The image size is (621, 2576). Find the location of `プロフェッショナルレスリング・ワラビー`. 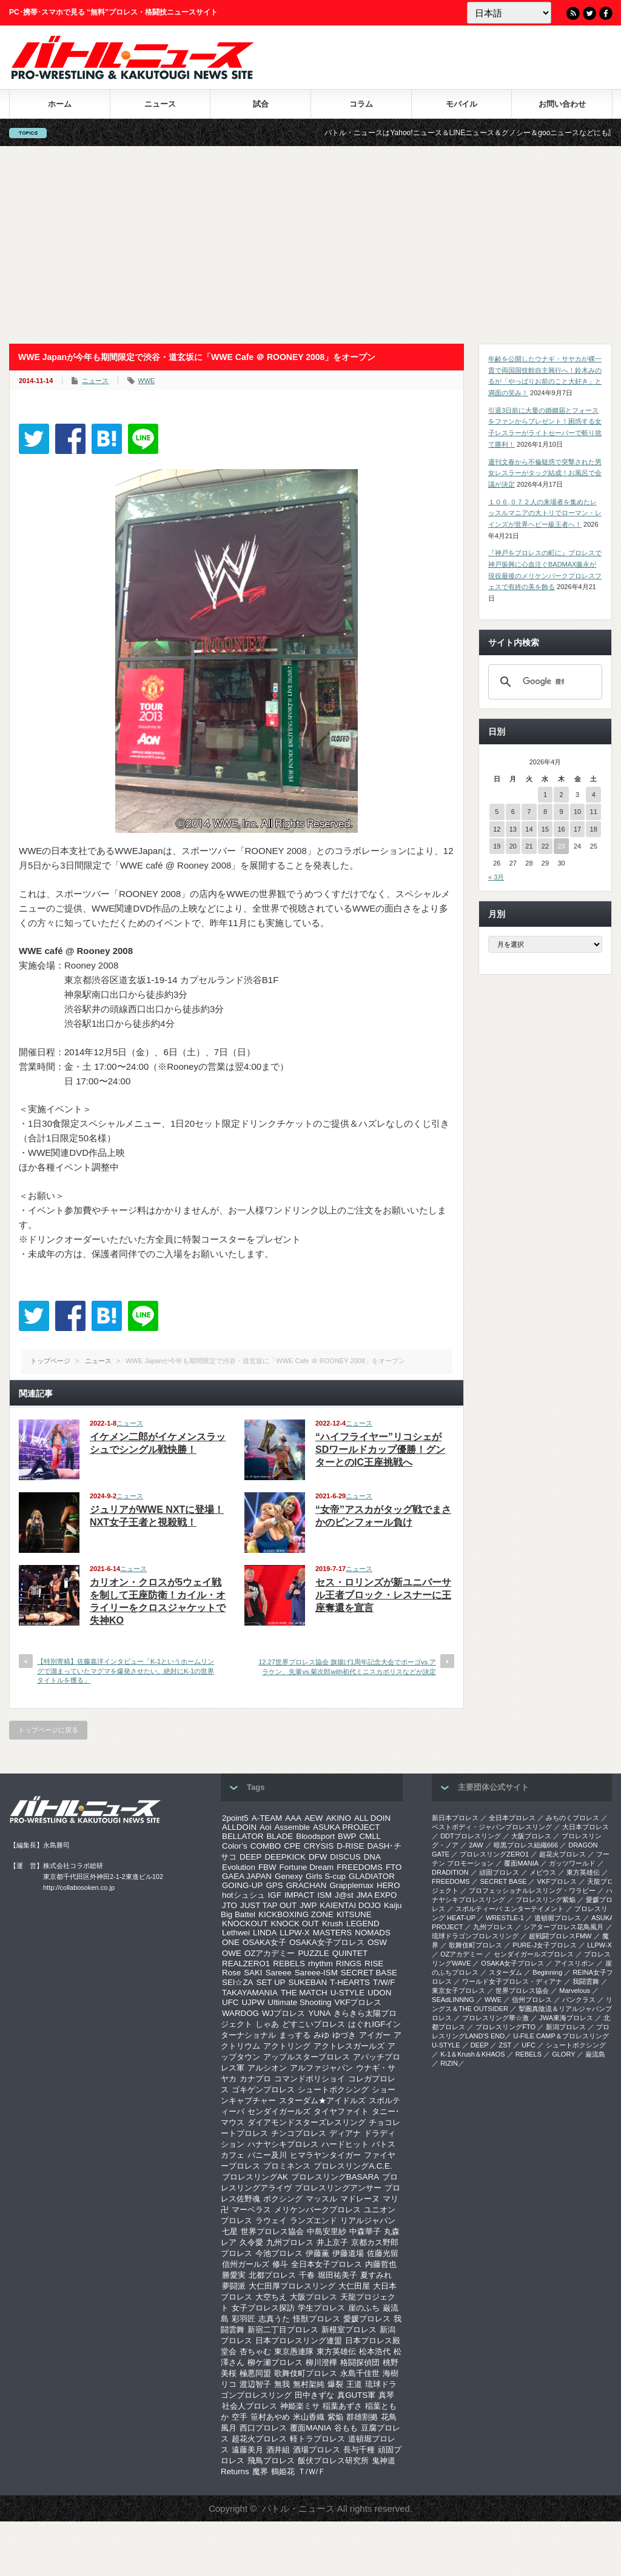

プロフェッショナルレスリング・ワラビー is located at coordinates (532, 1890).